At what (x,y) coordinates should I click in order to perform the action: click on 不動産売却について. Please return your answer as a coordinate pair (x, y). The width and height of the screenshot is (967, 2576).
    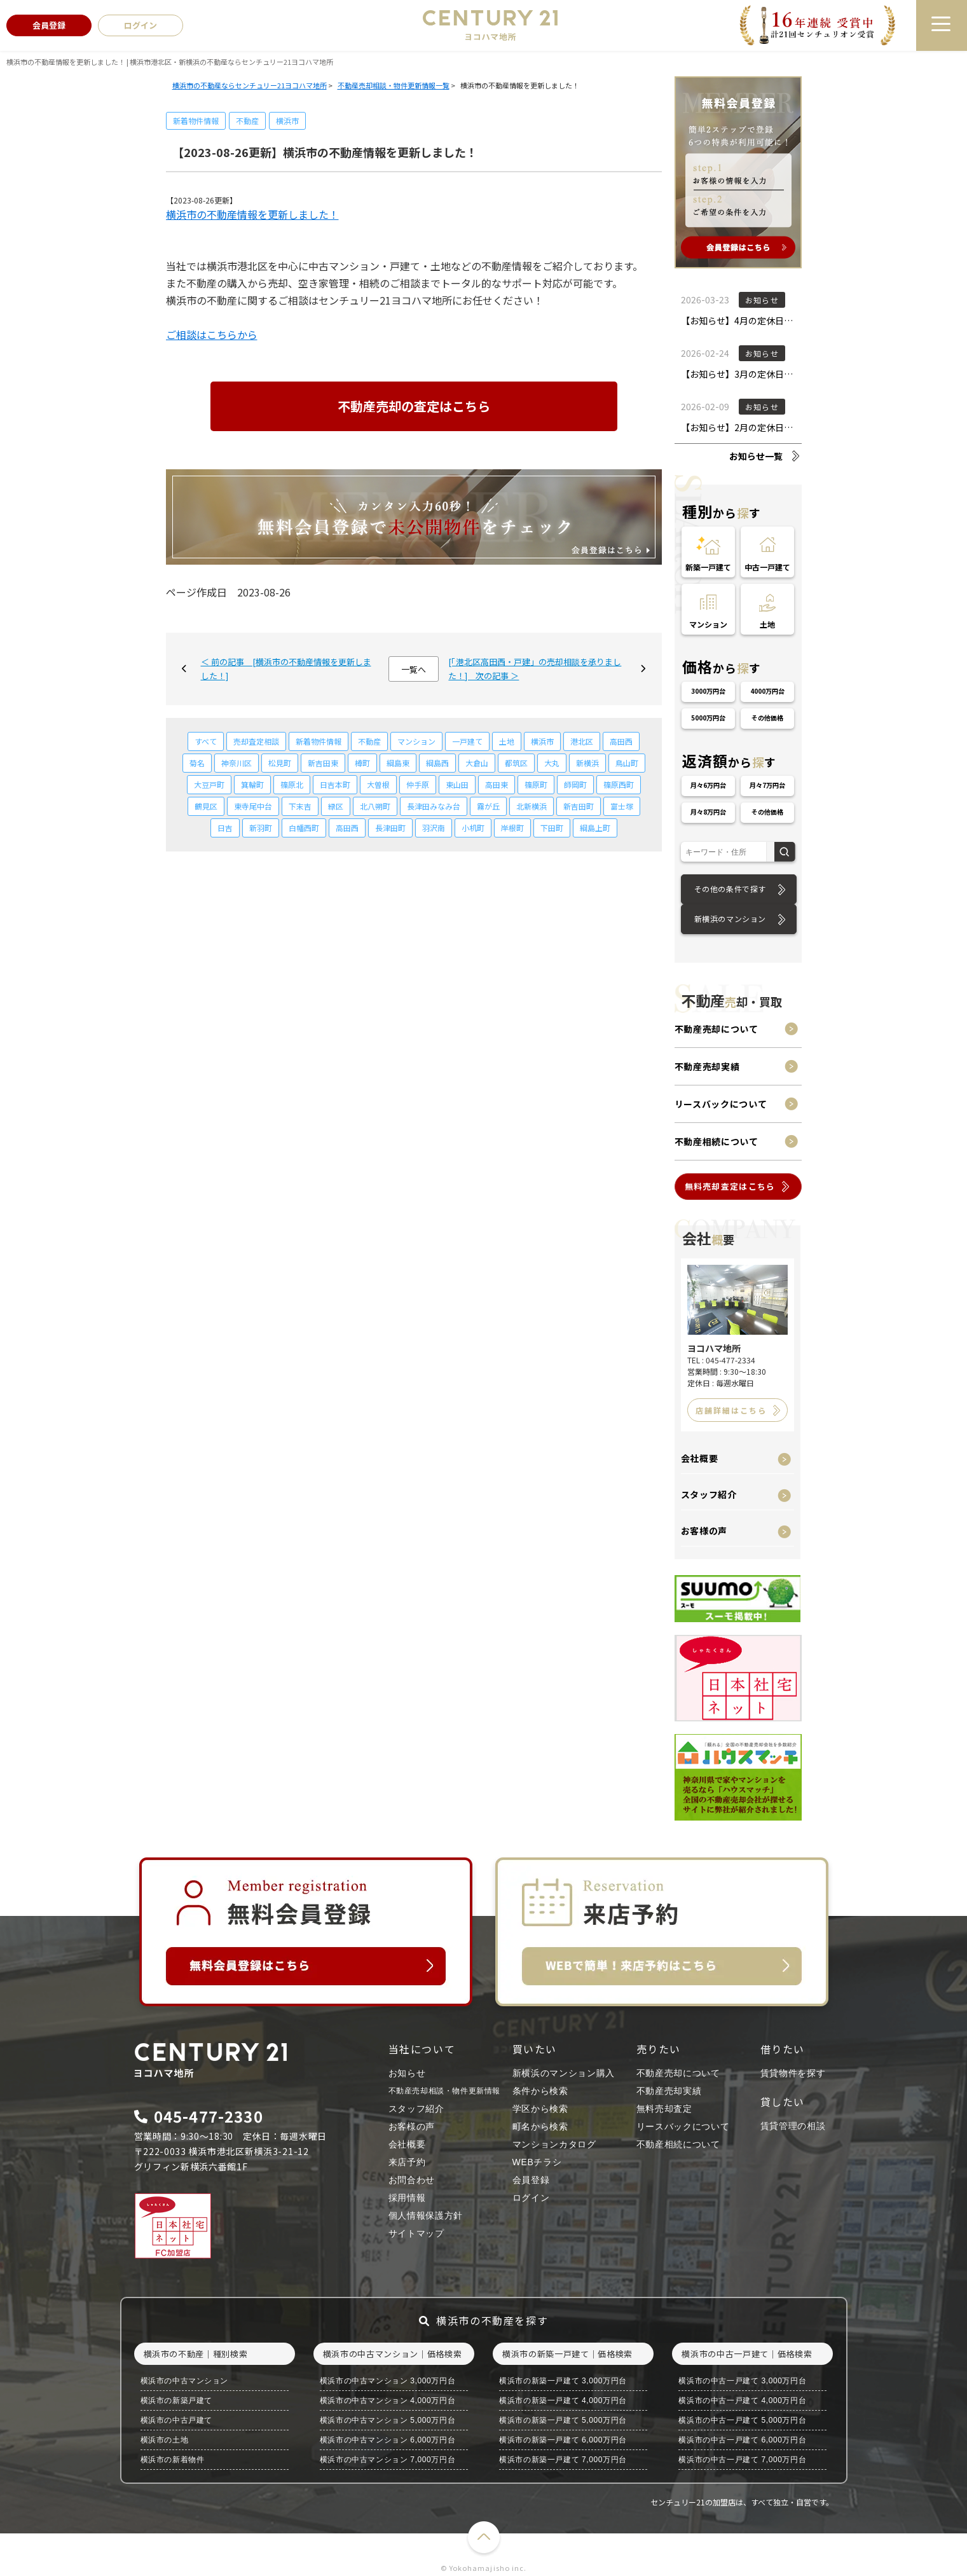
    Looking at the image, I should click on (716, 1029).